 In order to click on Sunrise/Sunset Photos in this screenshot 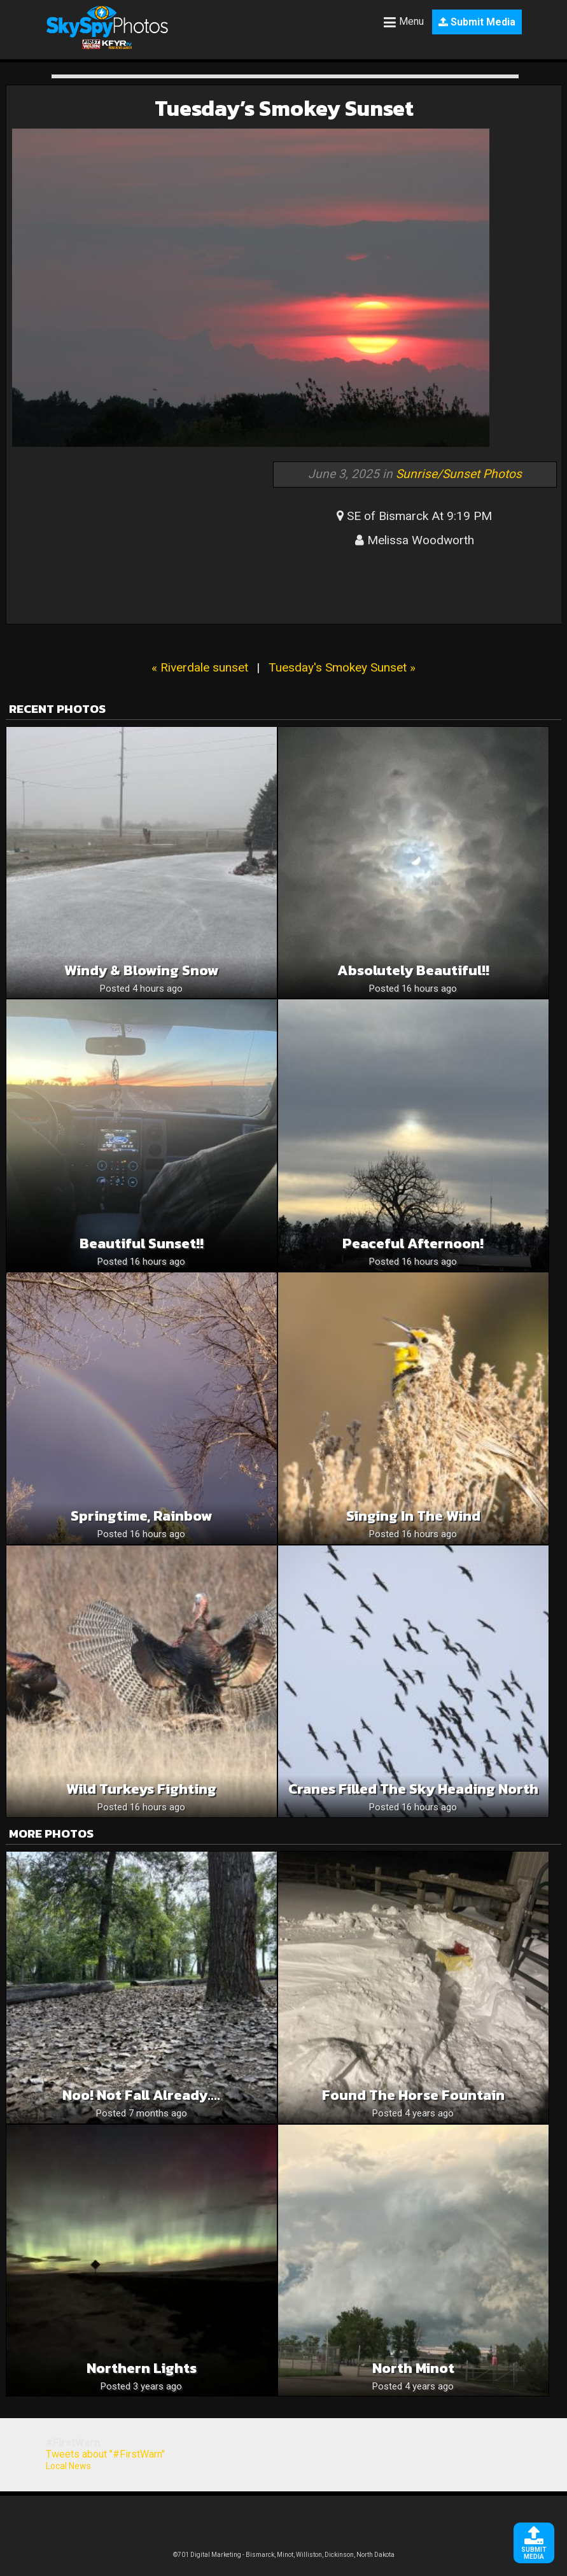, I will do `click(459, 474)`.